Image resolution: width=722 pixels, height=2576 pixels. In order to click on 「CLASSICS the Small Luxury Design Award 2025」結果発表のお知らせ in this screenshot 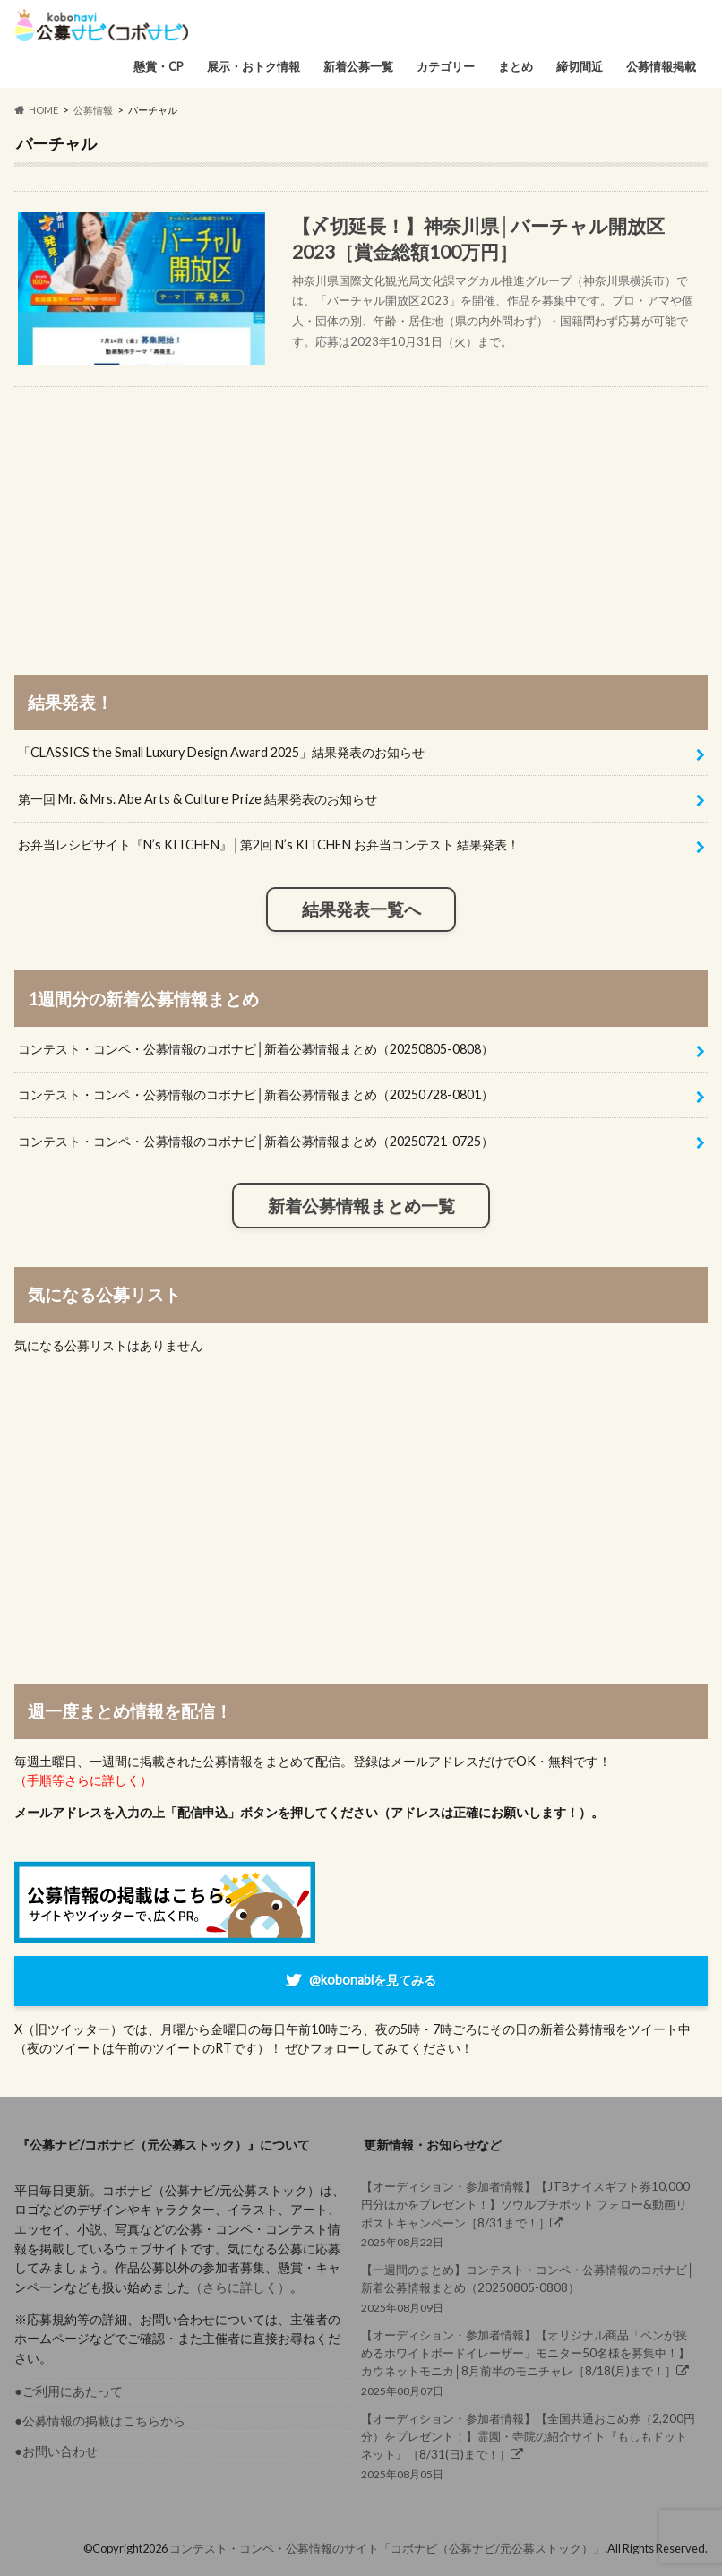, I will do `click(221, 752)`.